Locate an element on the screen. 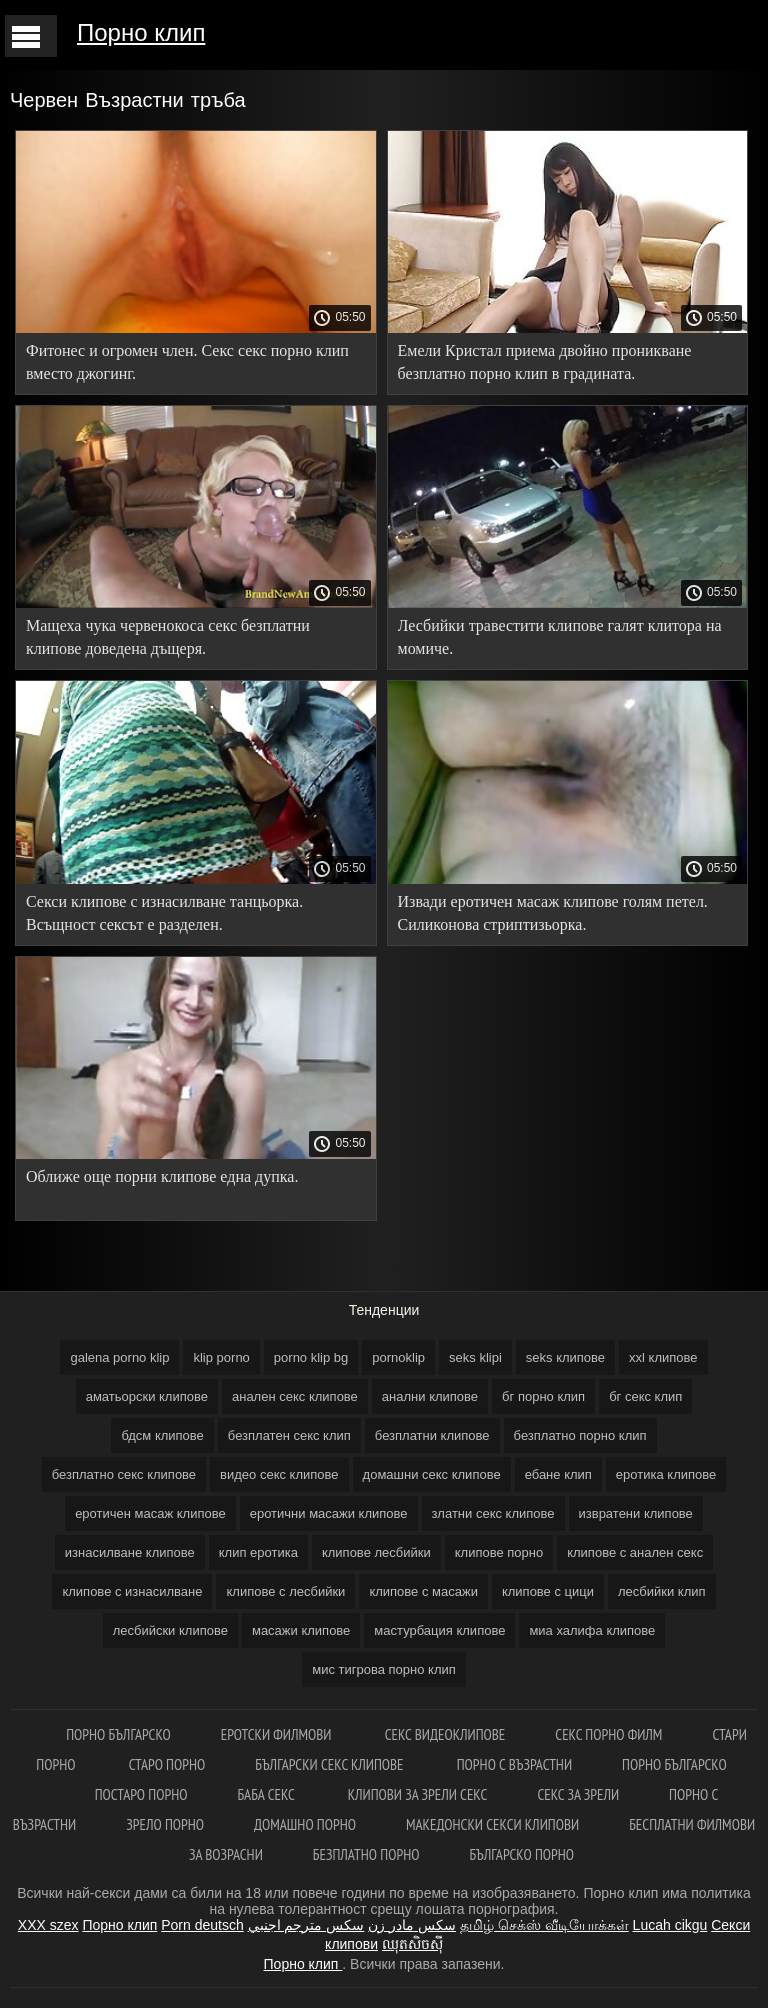  ឈុតសិចស៊ី is located at coordinates (412, 1944).